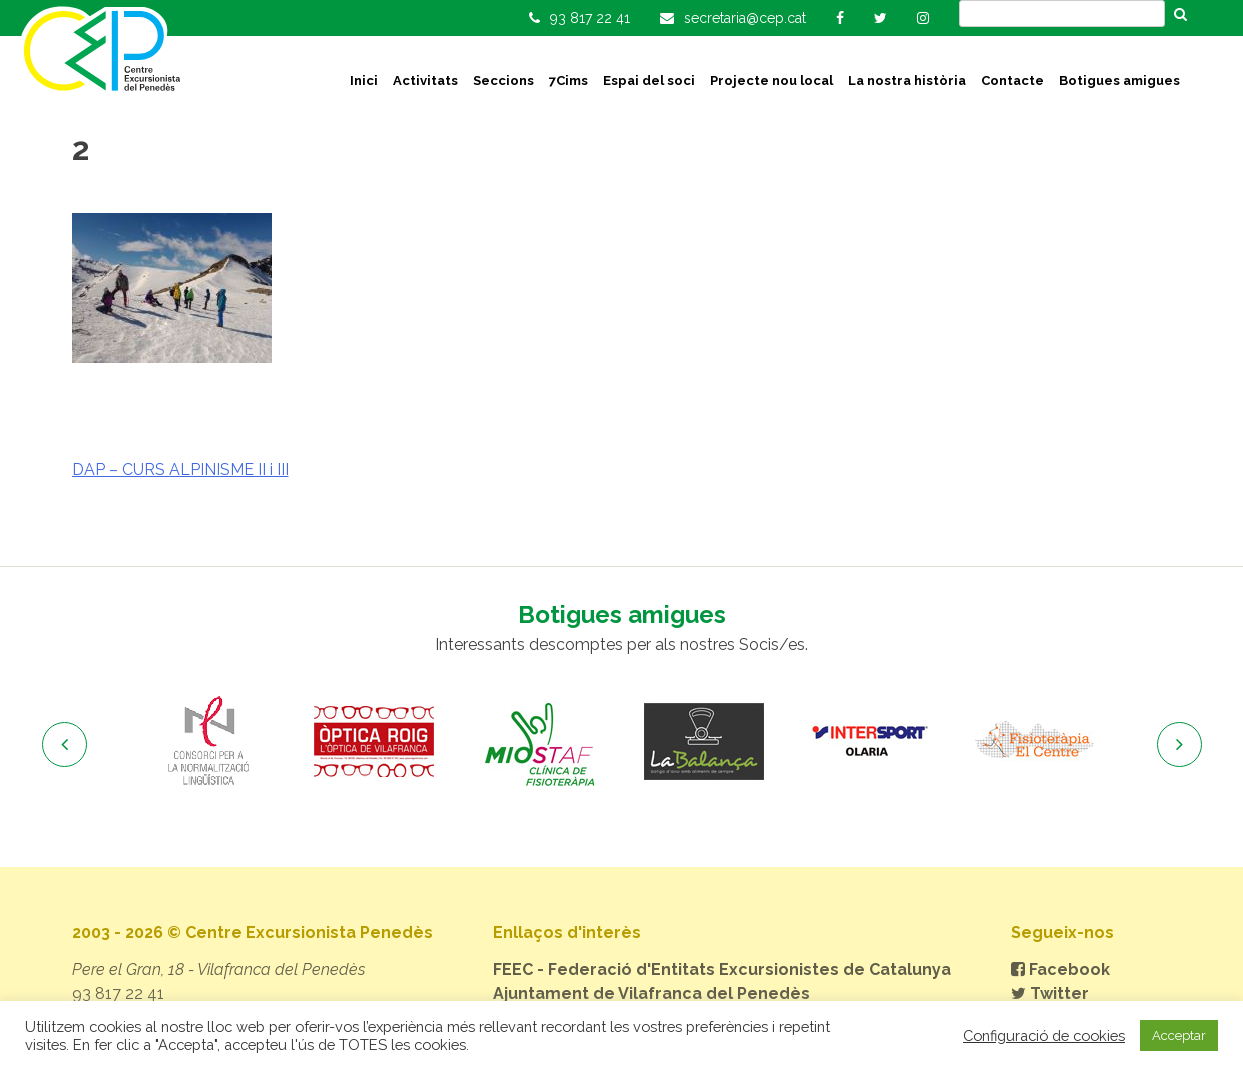 The width and height of the screenshot is (1243, 1070). Describe the element at coordinates (649, 80) in the screenshot. I see `Espai del soci` at that location.